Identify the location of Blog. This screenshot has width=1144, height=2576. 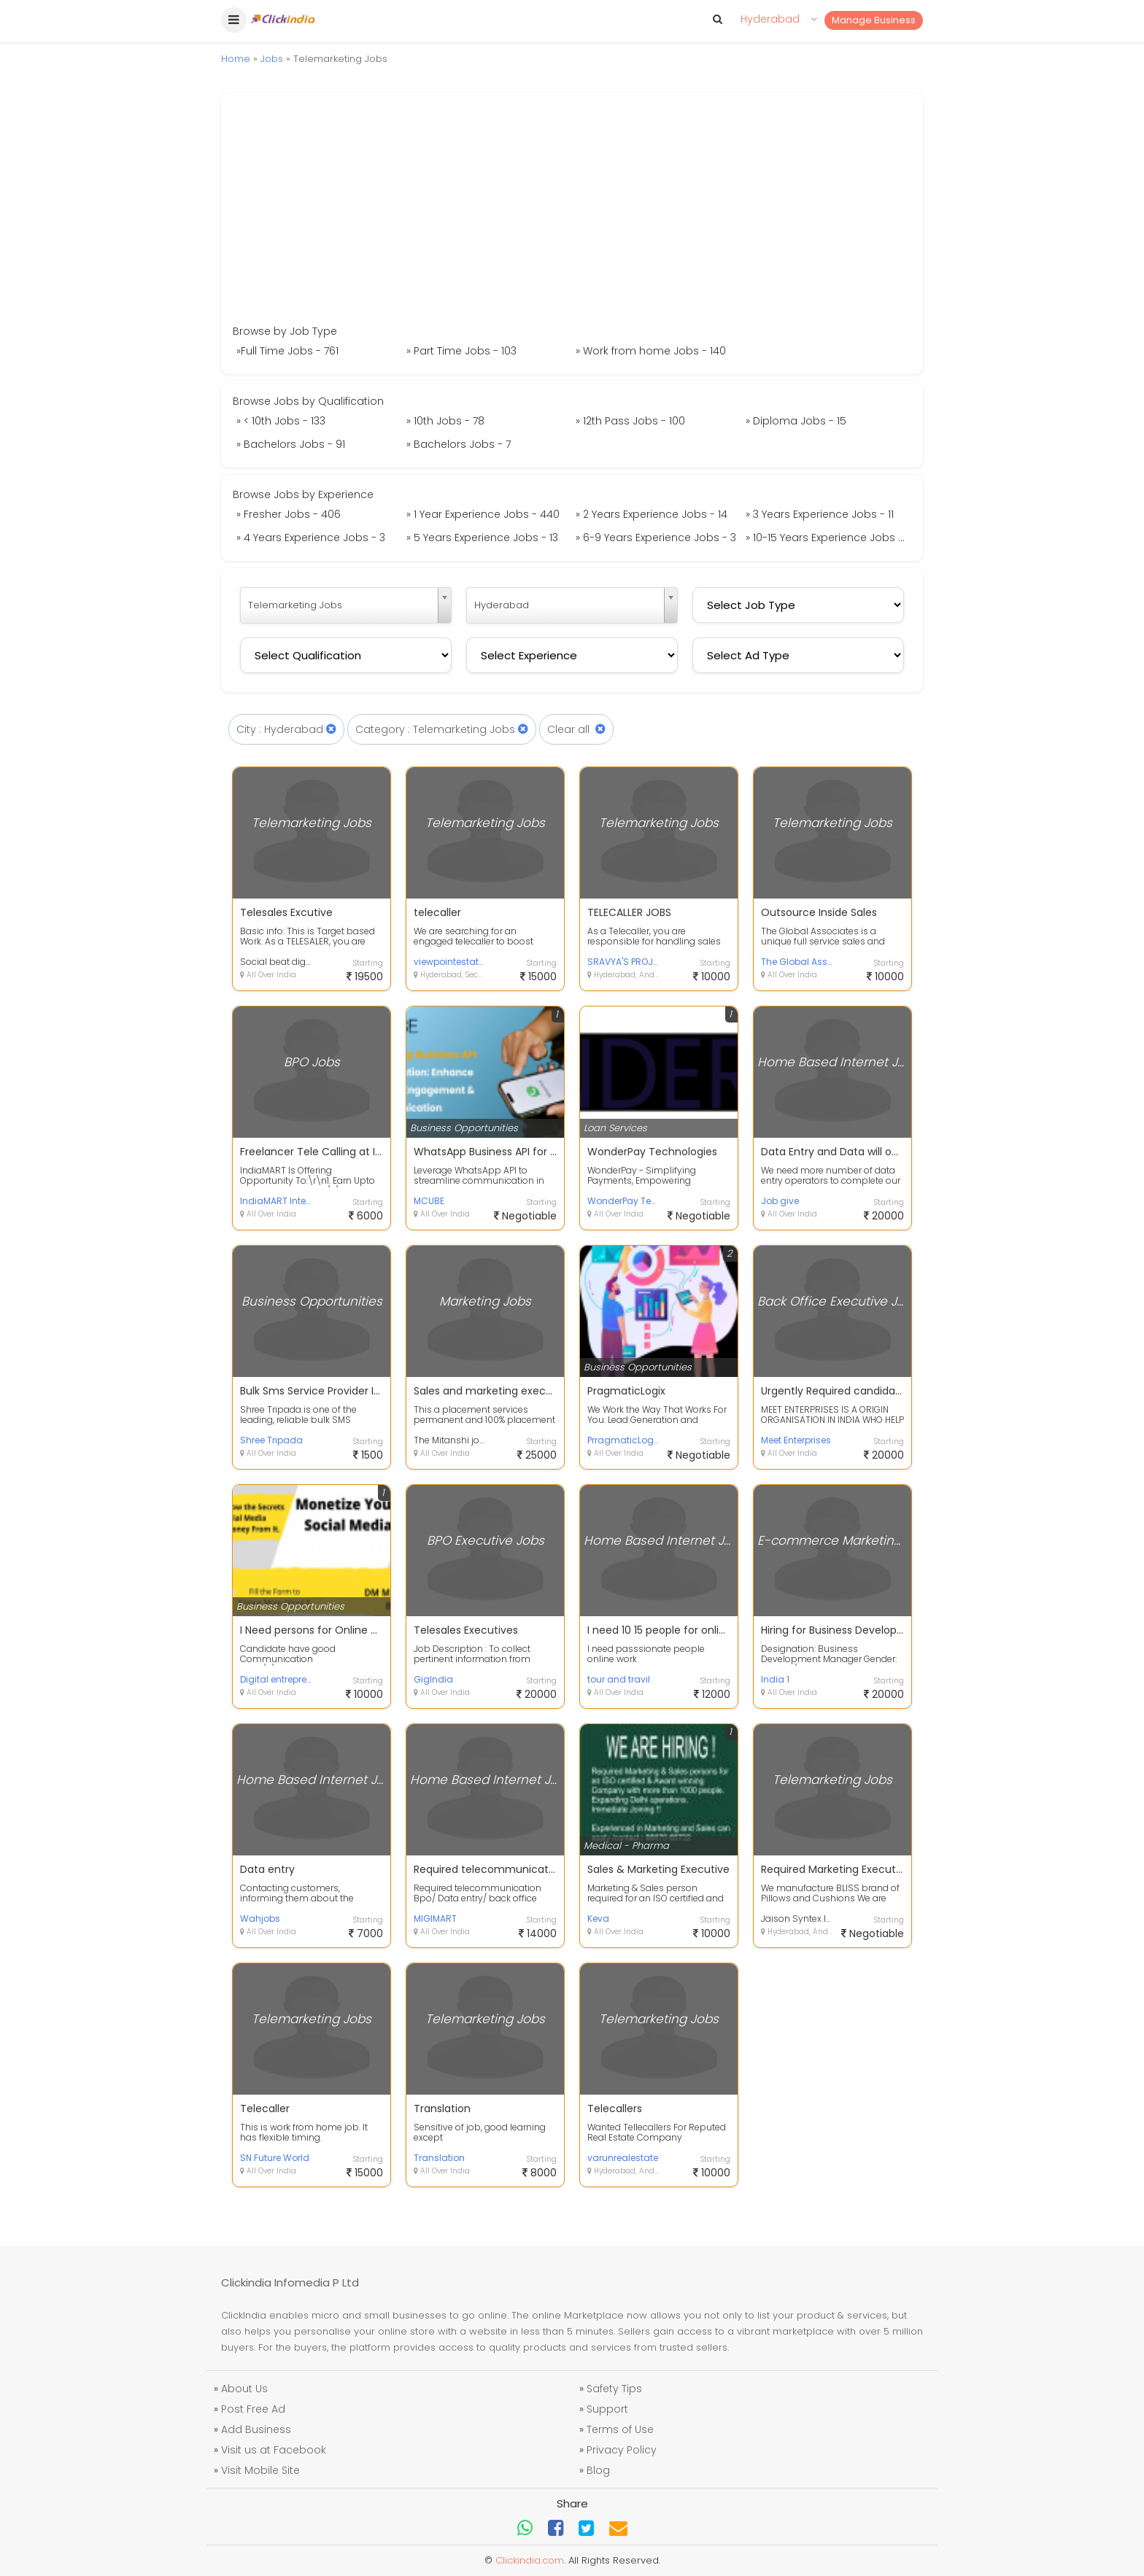
(598, 2470).